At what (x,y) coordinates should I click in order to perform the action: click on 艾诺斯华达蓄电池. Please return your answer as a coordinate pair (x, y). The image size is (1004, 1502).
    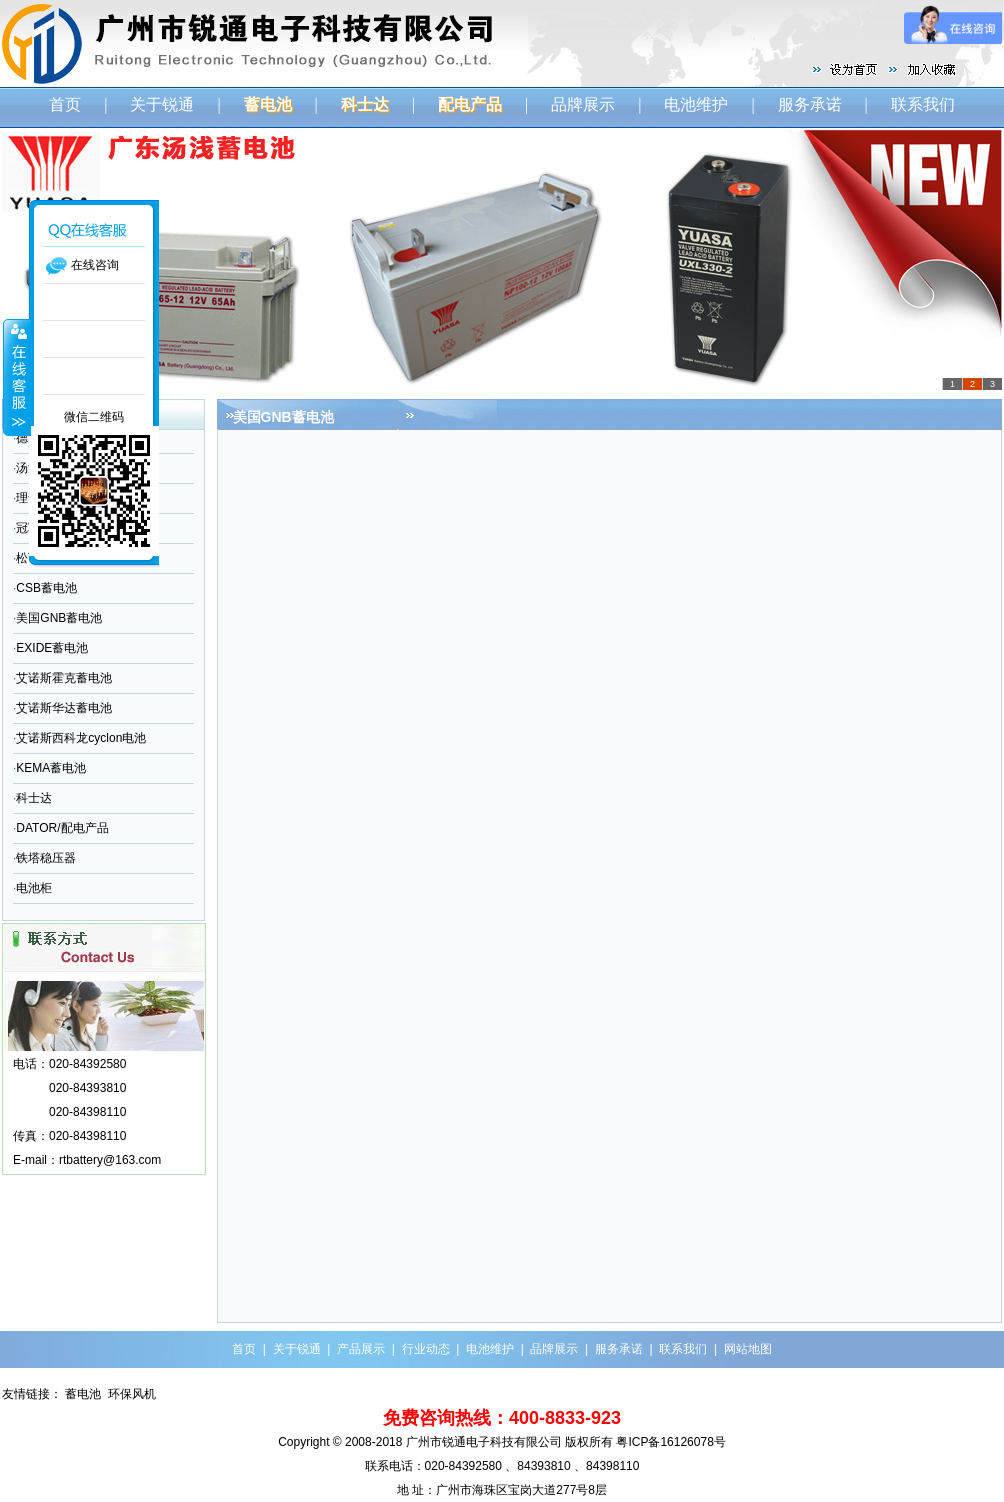
    Looking at the image, I should click on (64, 708).